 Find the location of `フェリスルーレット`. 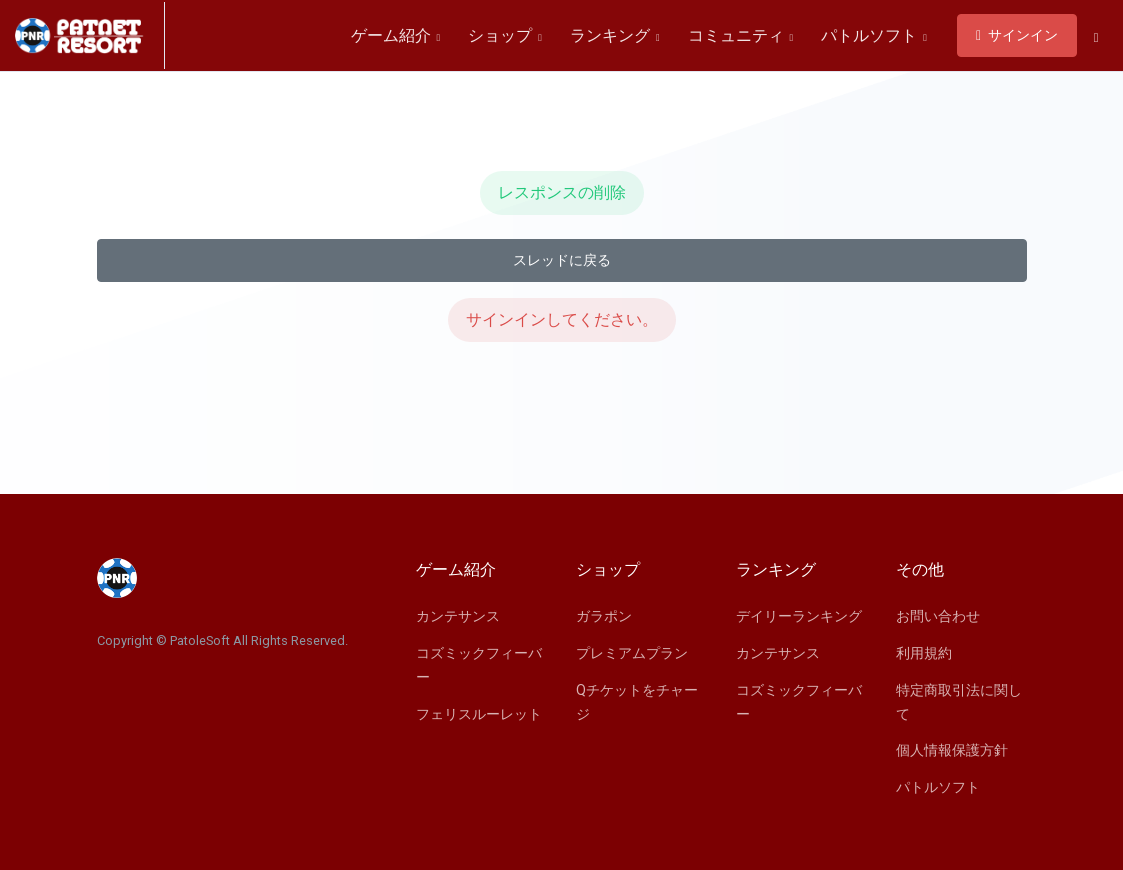

フェリスルーレット is located at coordinates (479, 714).